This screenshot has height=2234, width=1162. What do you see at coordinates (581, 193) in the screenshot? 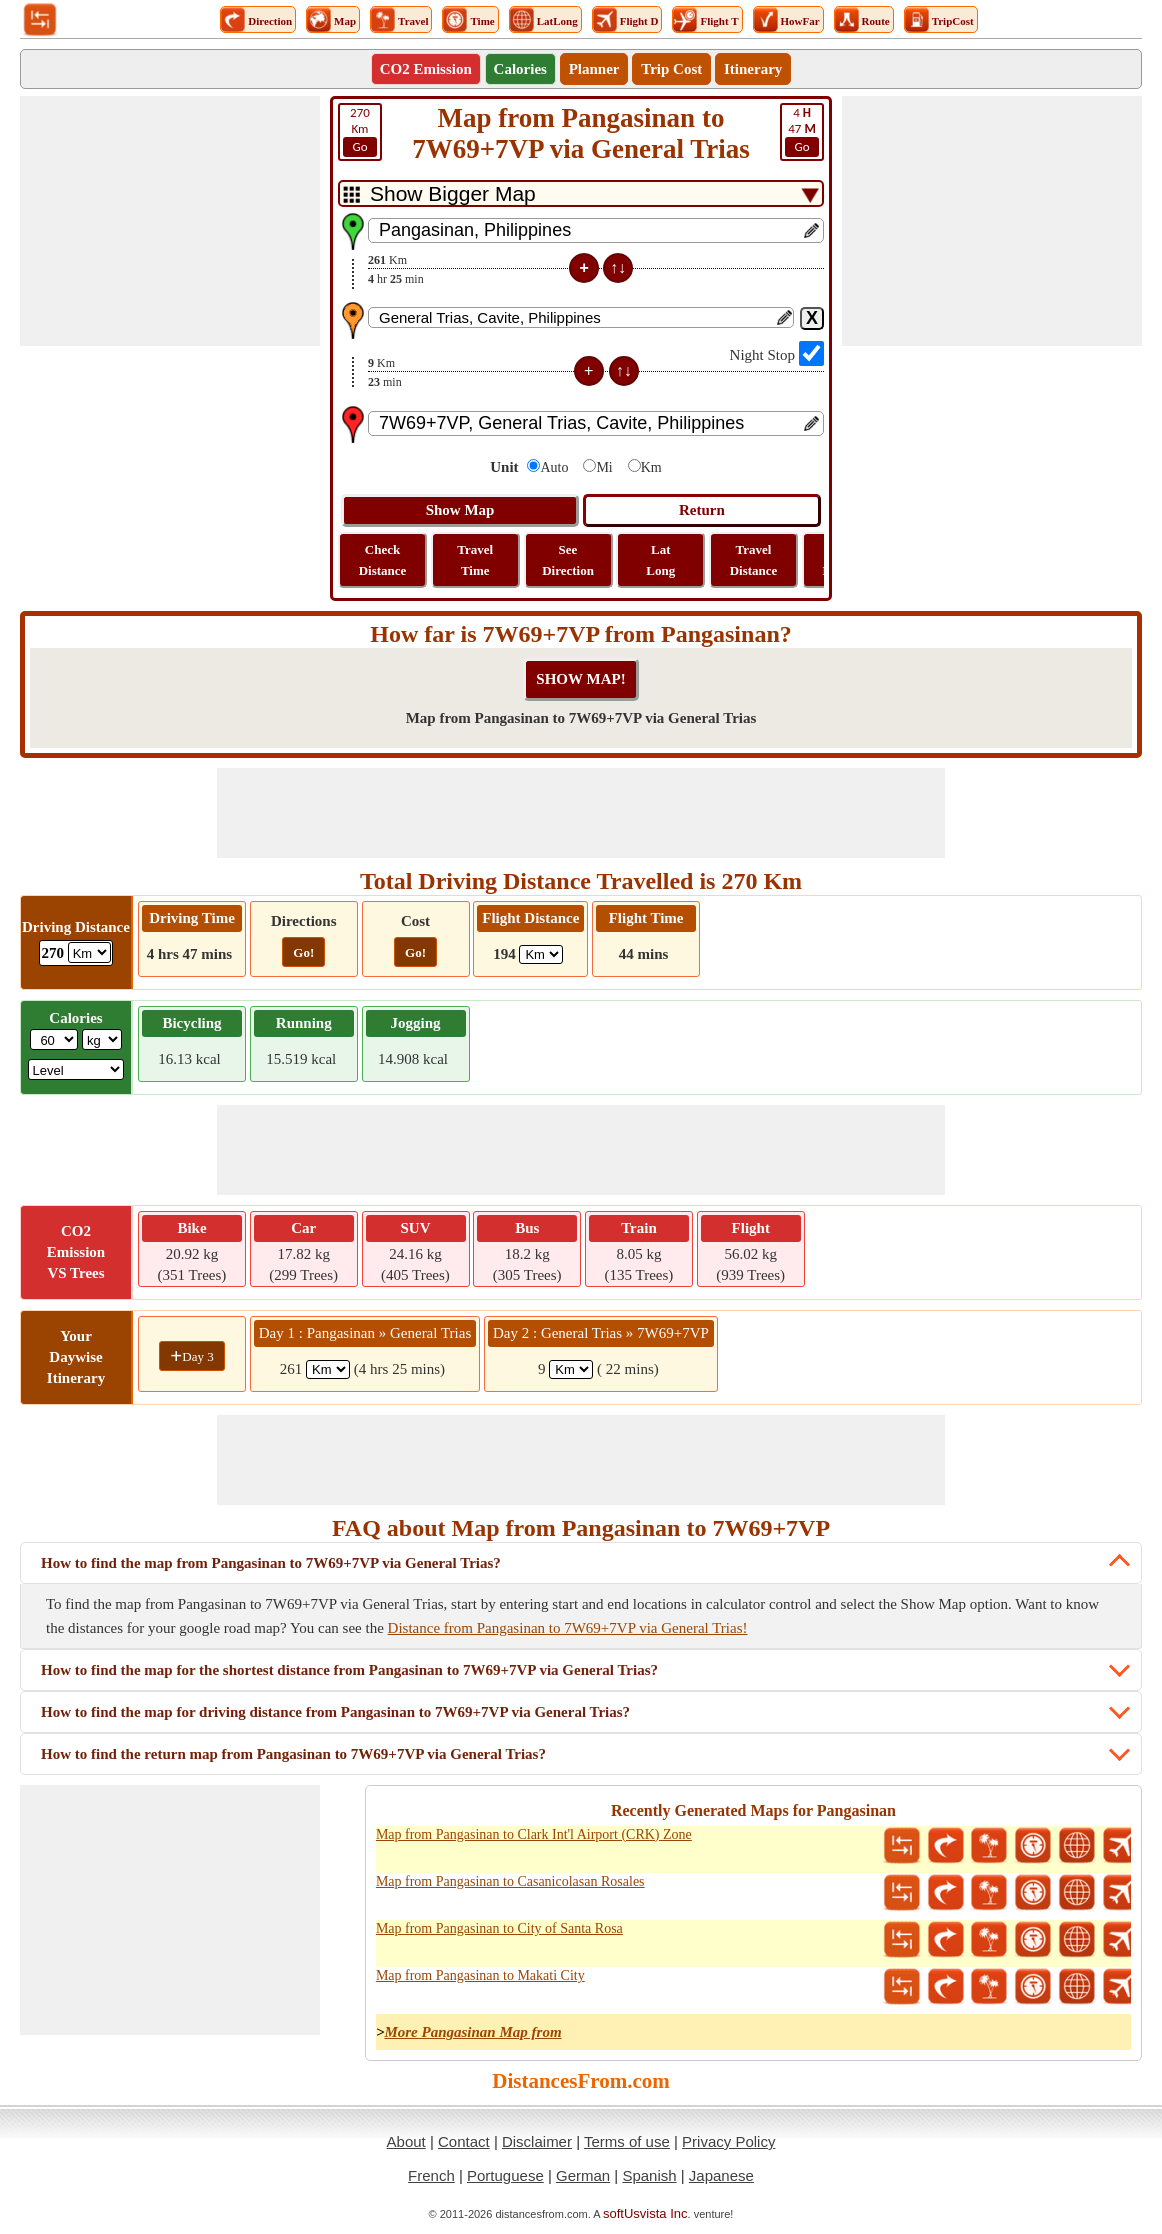
I see `[DropDownListTabs]` at bounding box center [581, 193].